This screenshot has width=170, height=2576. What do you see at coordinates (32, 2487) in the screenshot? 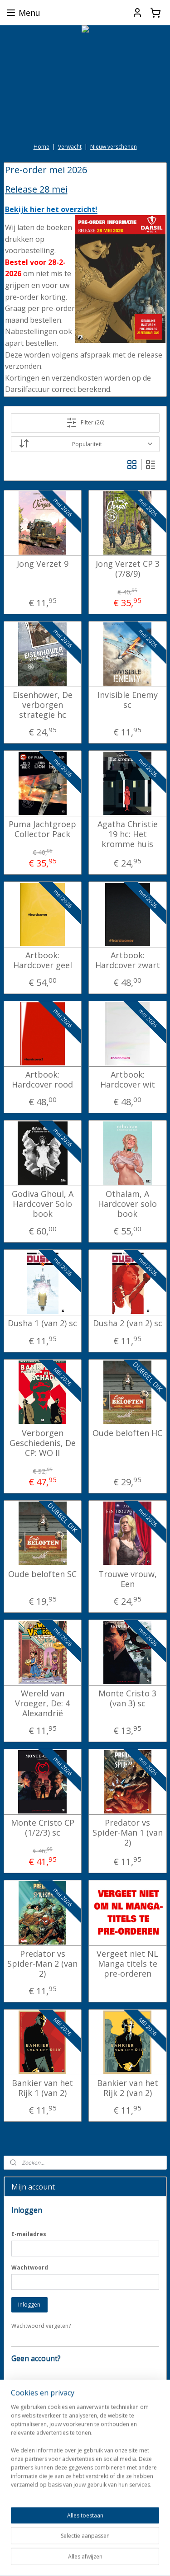
I see `Aanmelden` at bounding box center [32, 2487].